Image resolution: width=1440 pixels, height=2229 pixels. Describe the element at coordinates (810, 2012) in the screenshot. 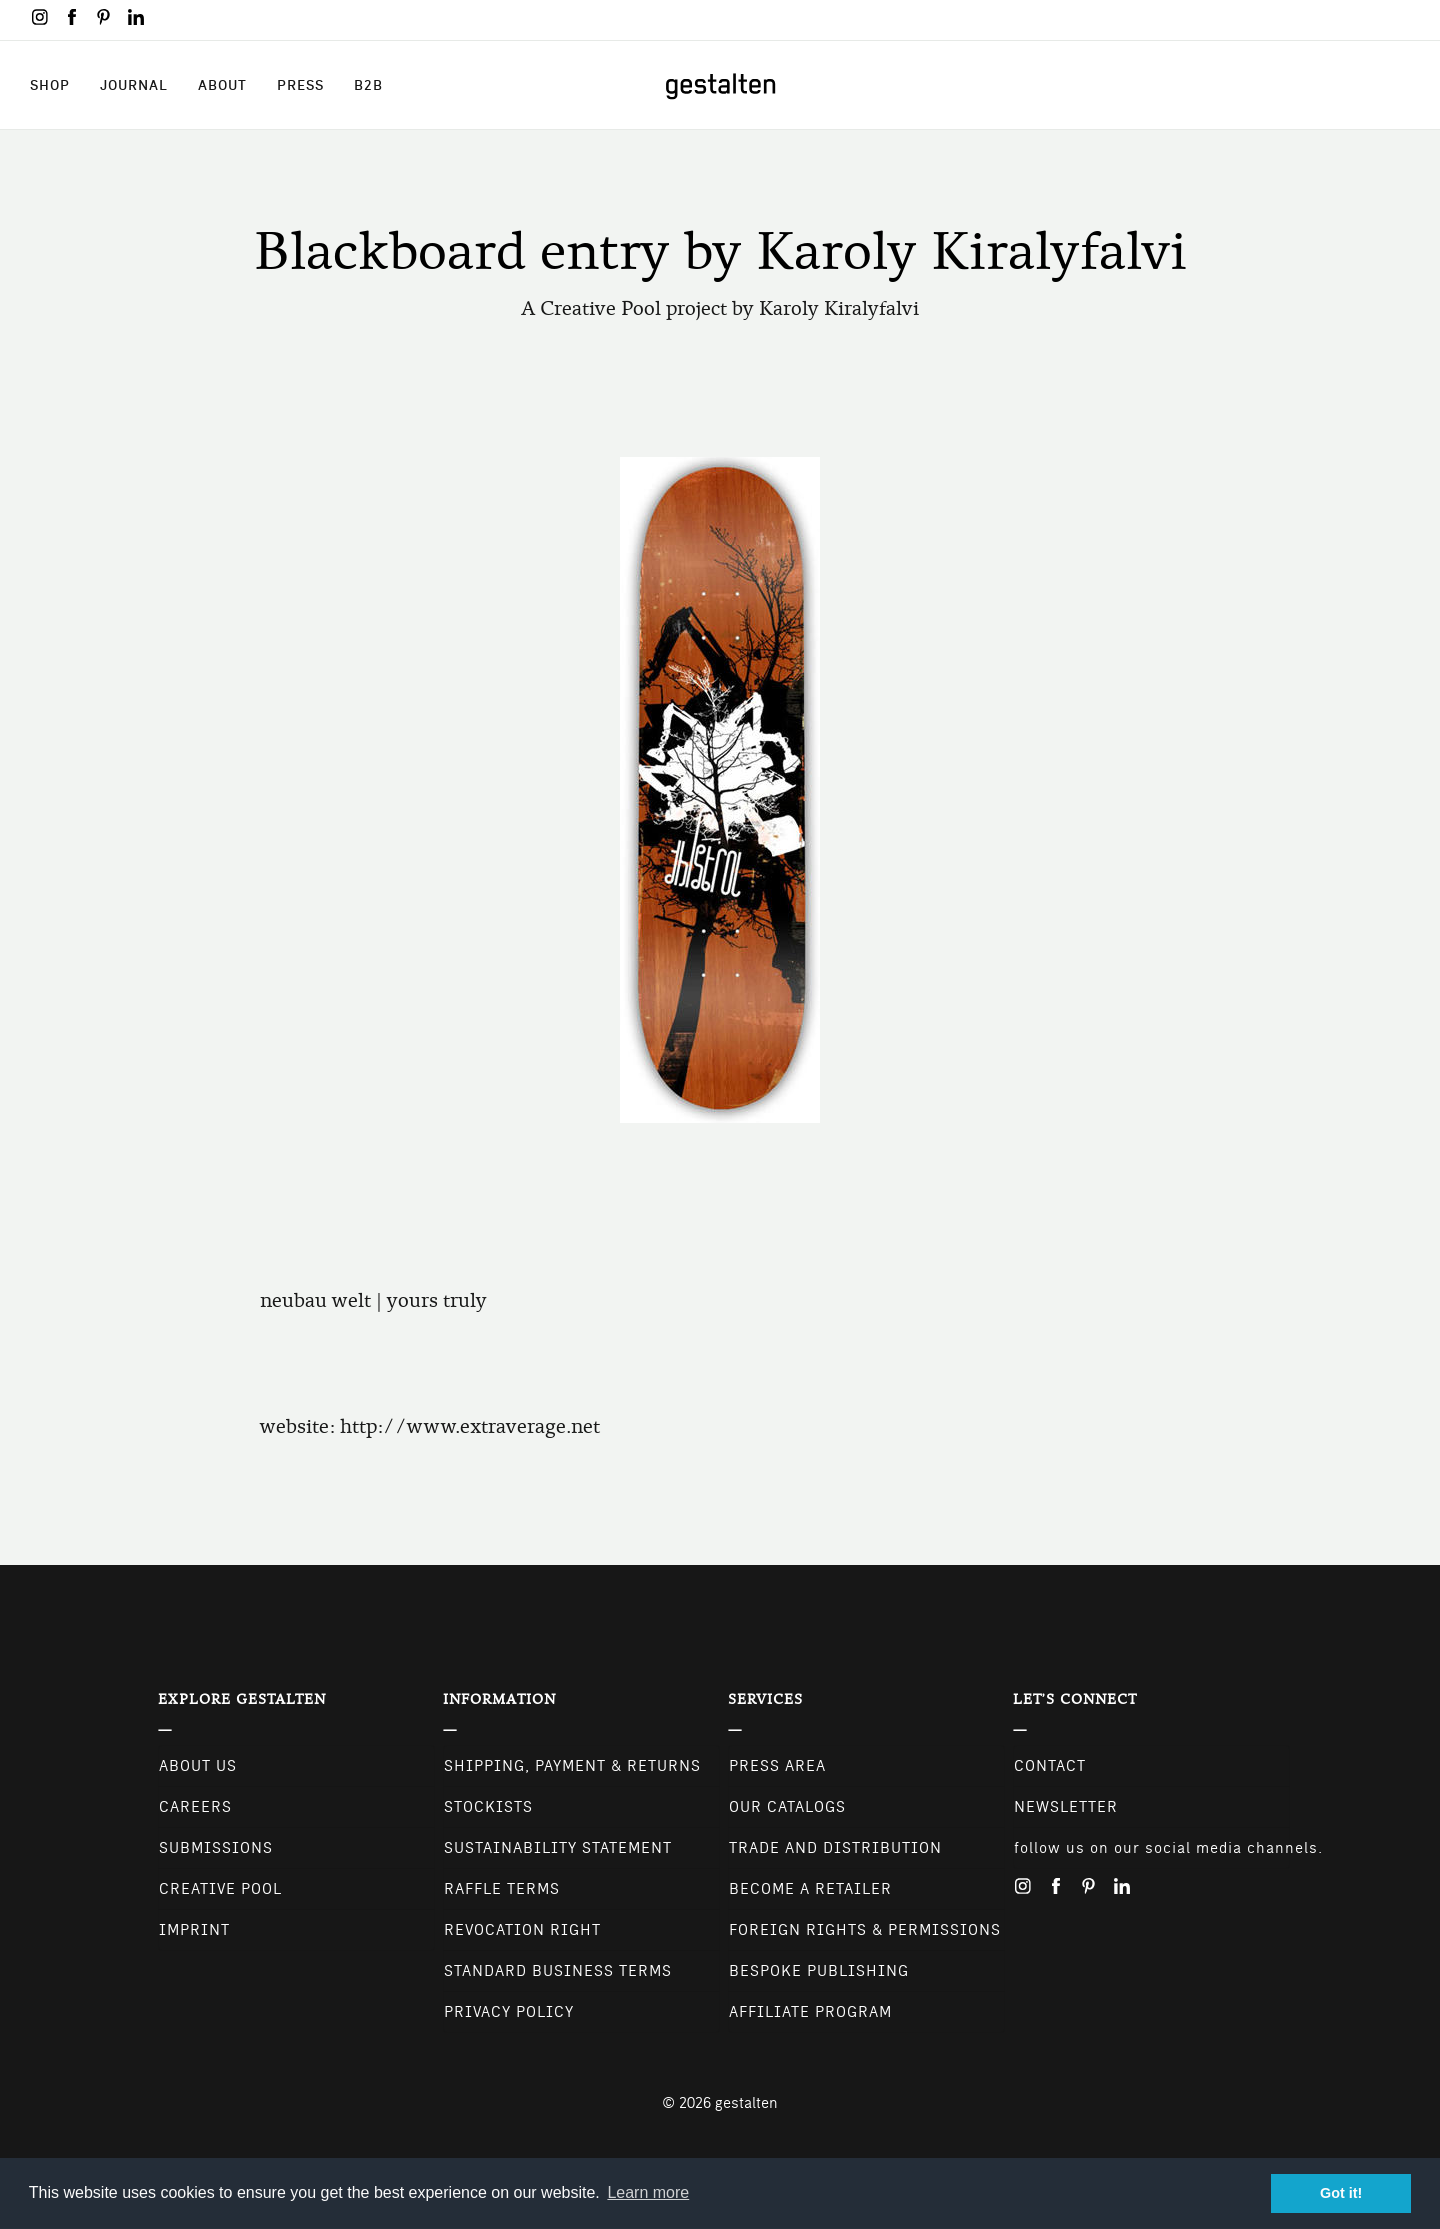

I see `Affiliate Program` at that location.